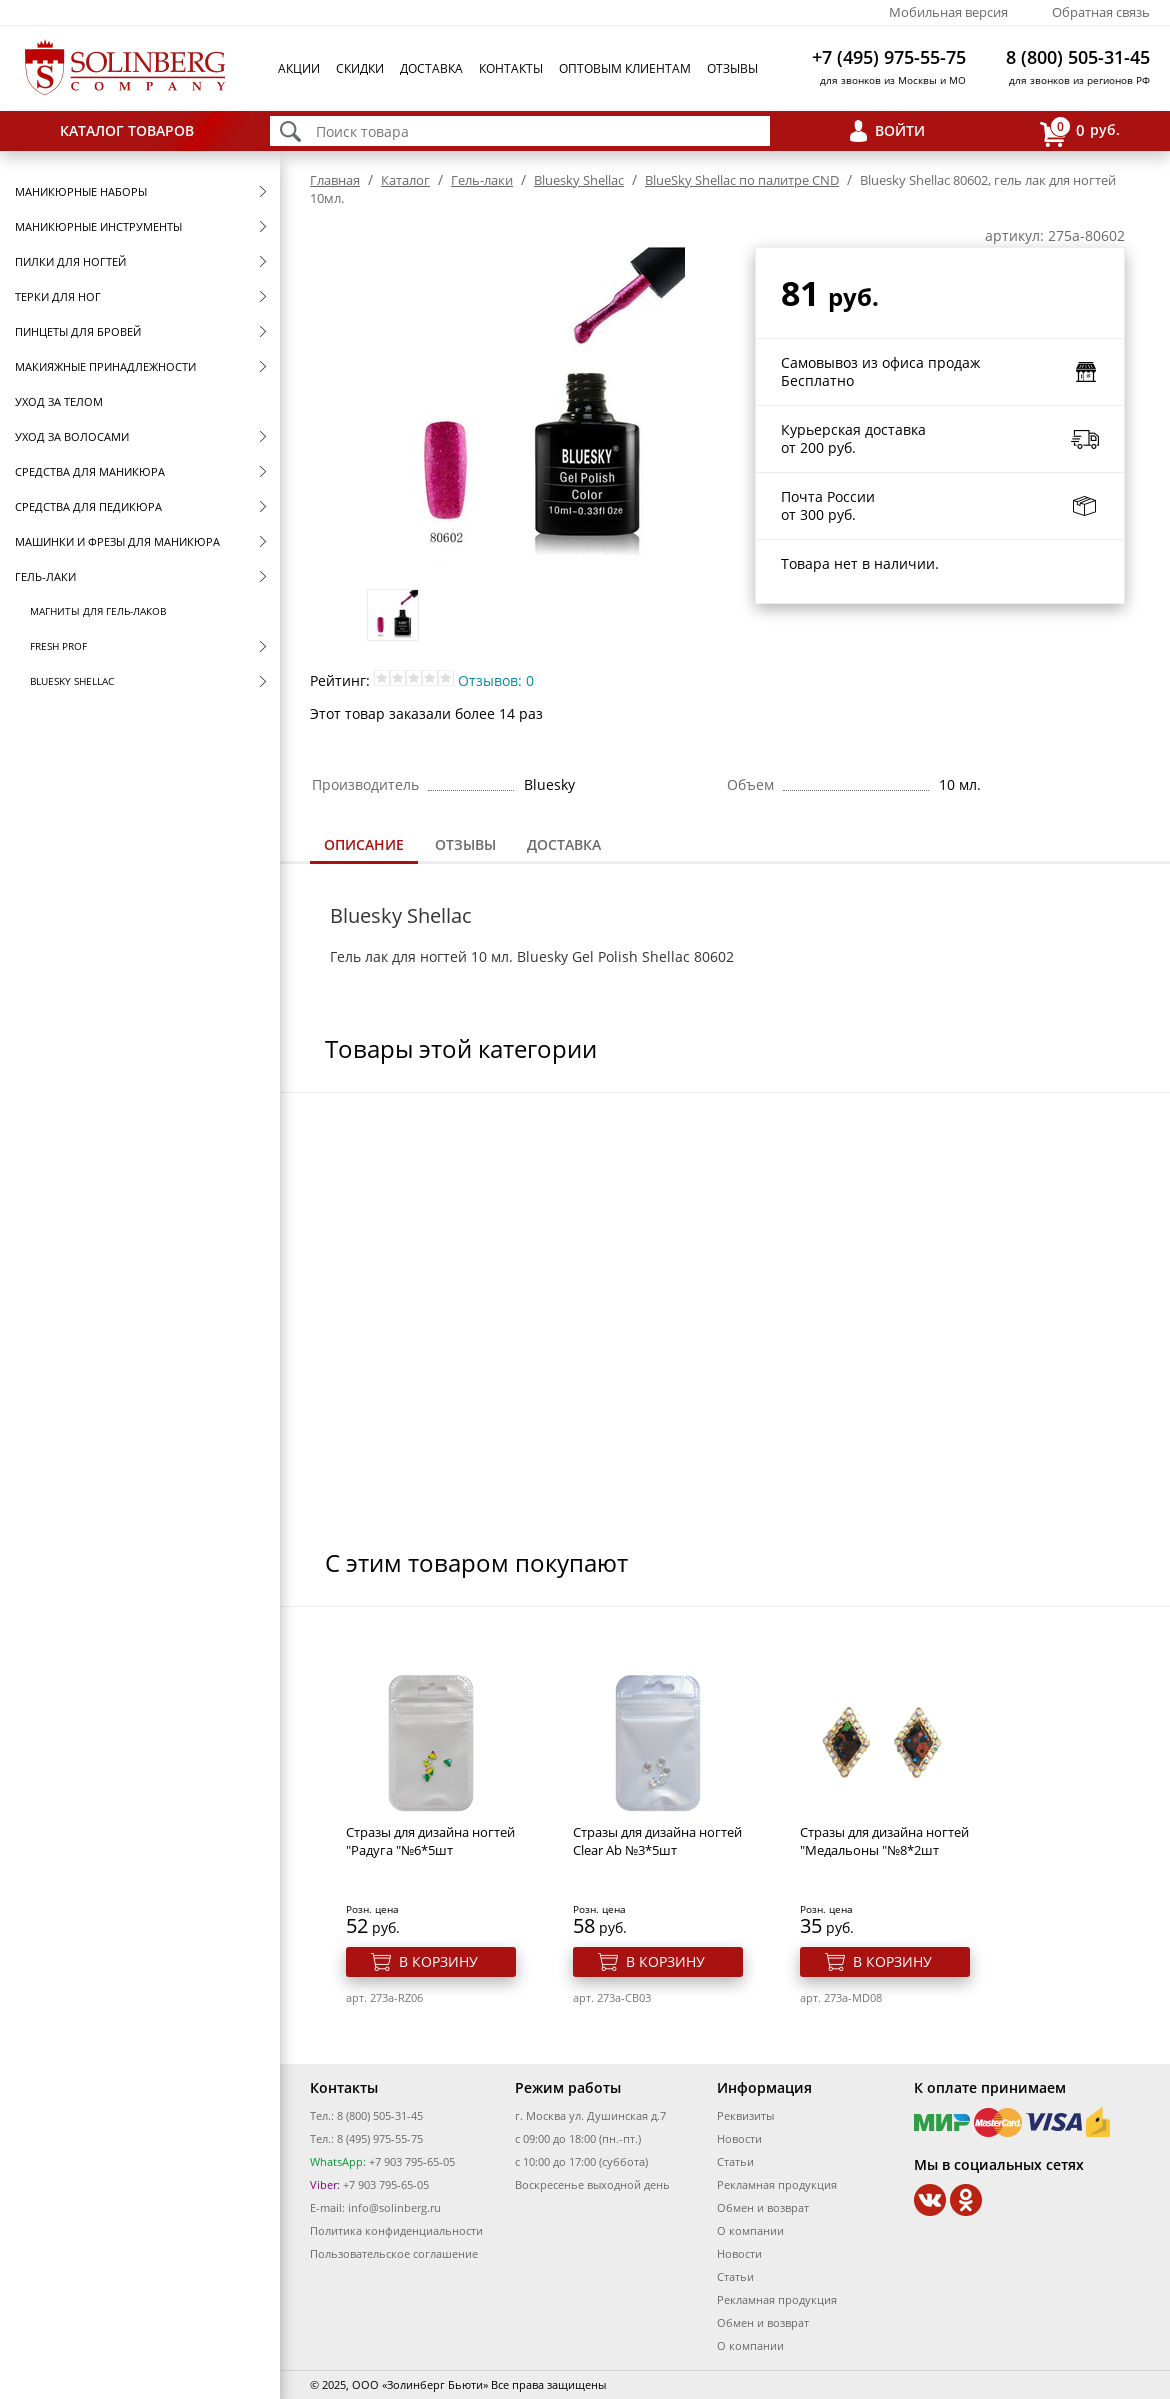  I want to click on Оптовым клиентам, so click(625, 68).